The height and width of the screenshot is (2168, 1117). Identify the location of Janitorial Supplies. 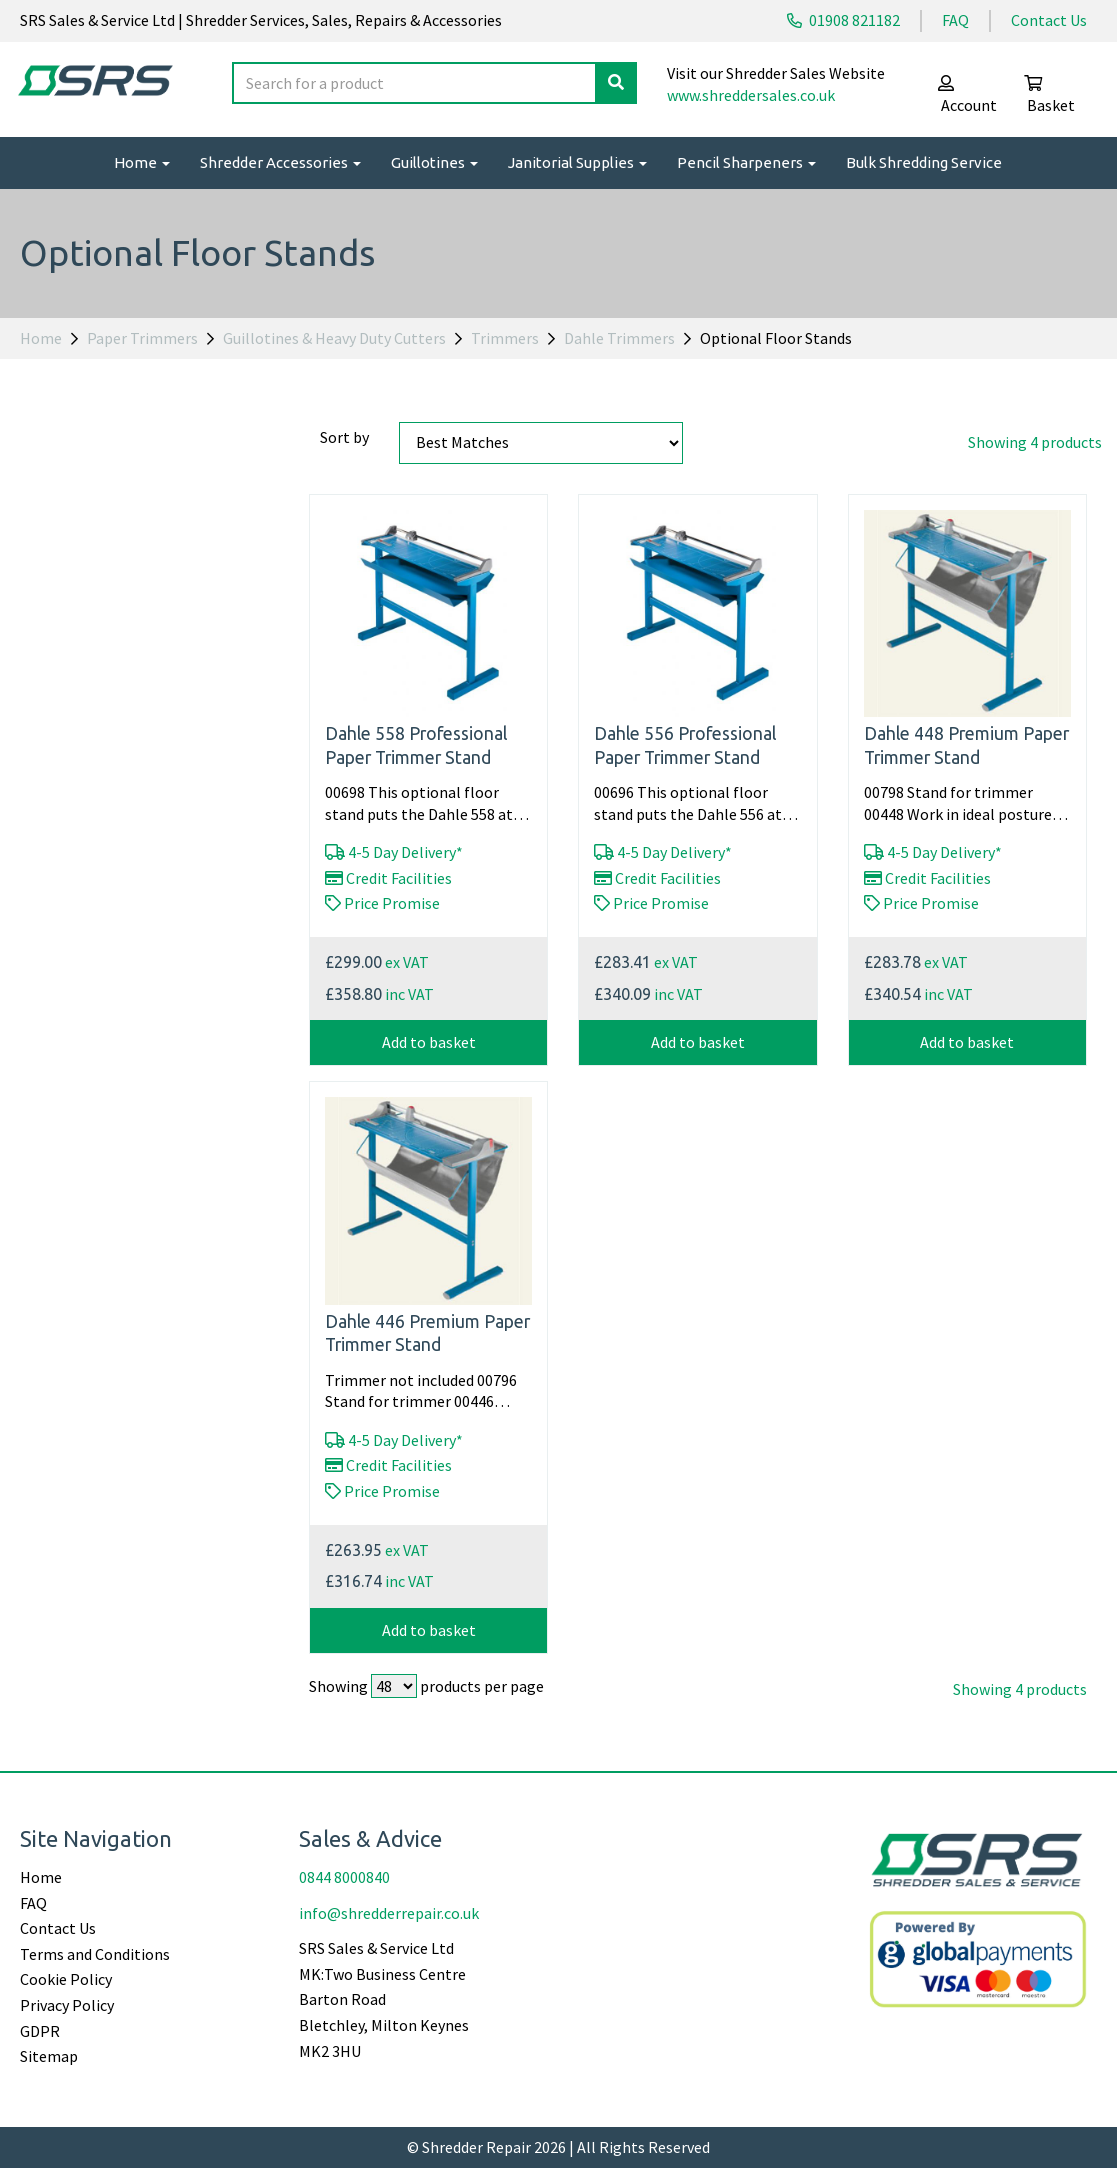
(577, 162).